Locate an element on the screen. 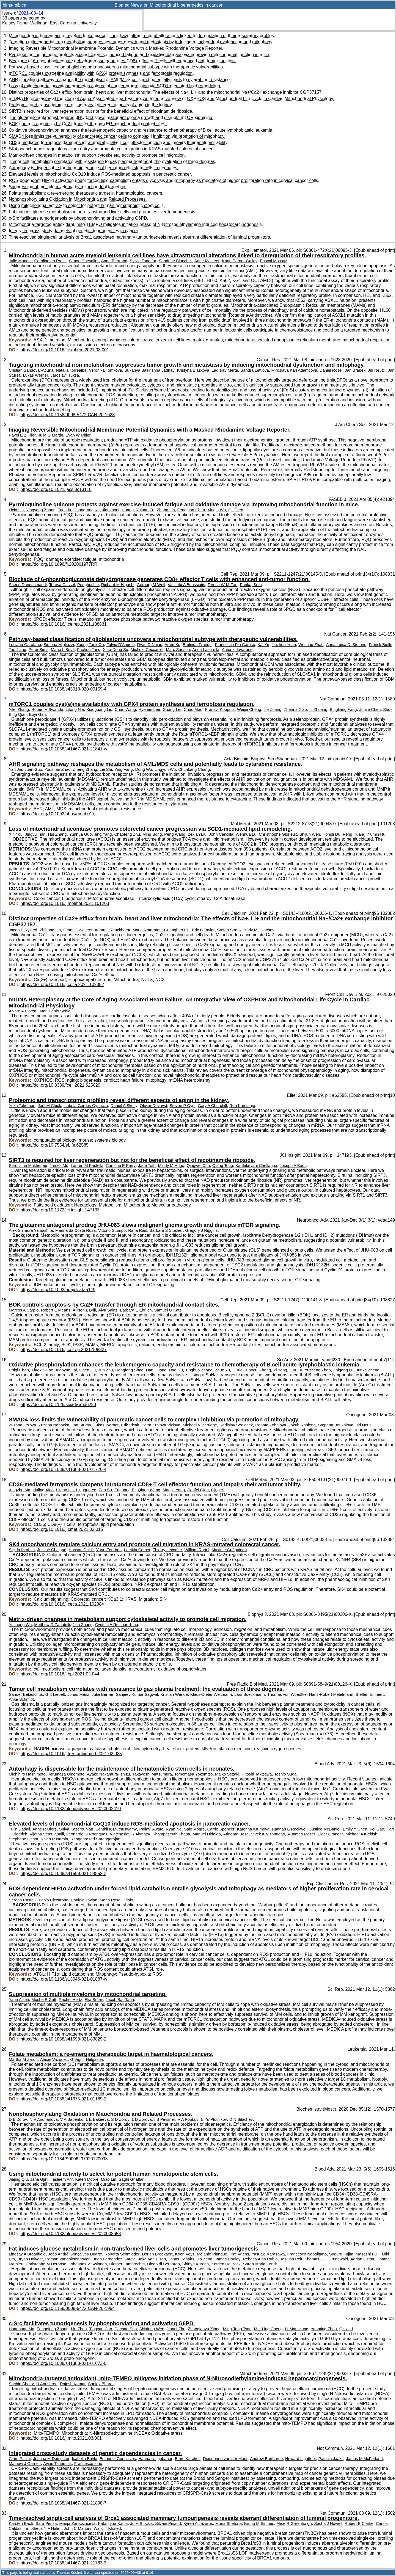  Silvain Pinaud is located at coordinates (168, 2523).